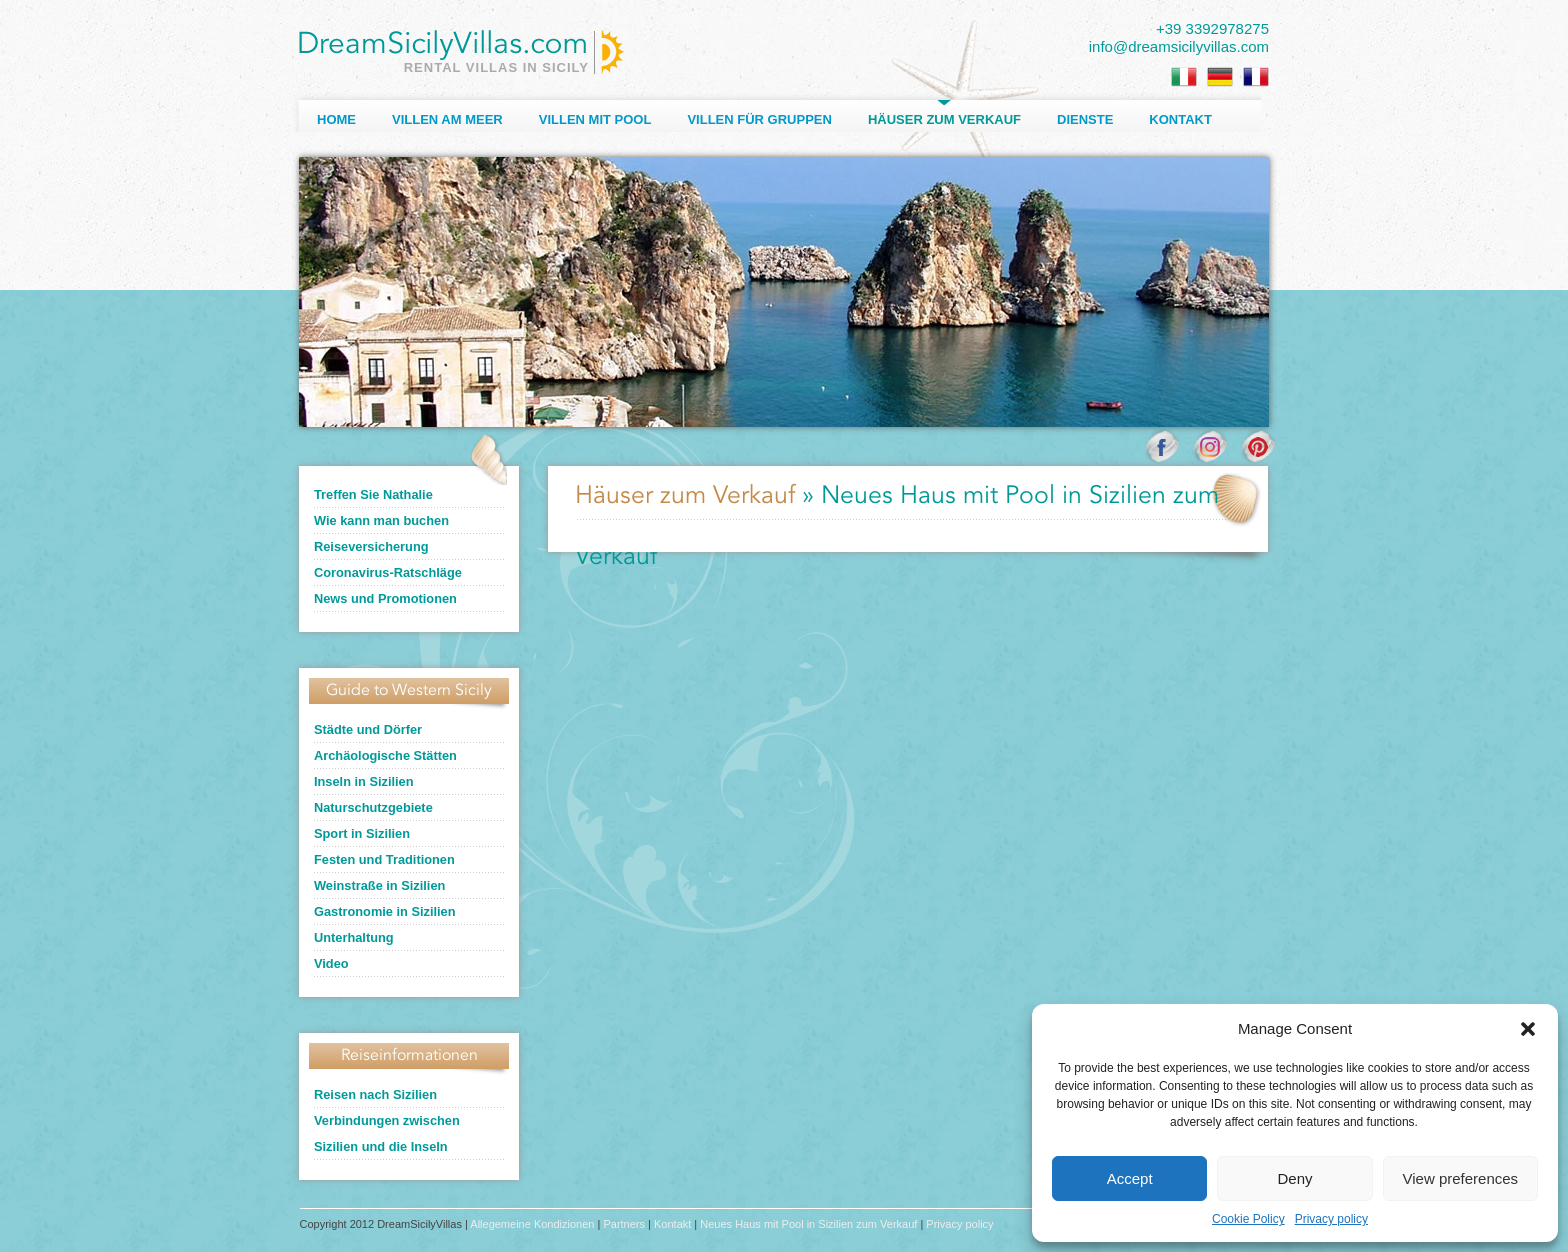  Describe the element at coordinates (385, 911) in the screenshot. I see `Gastronomie in Sizilien` at that location.